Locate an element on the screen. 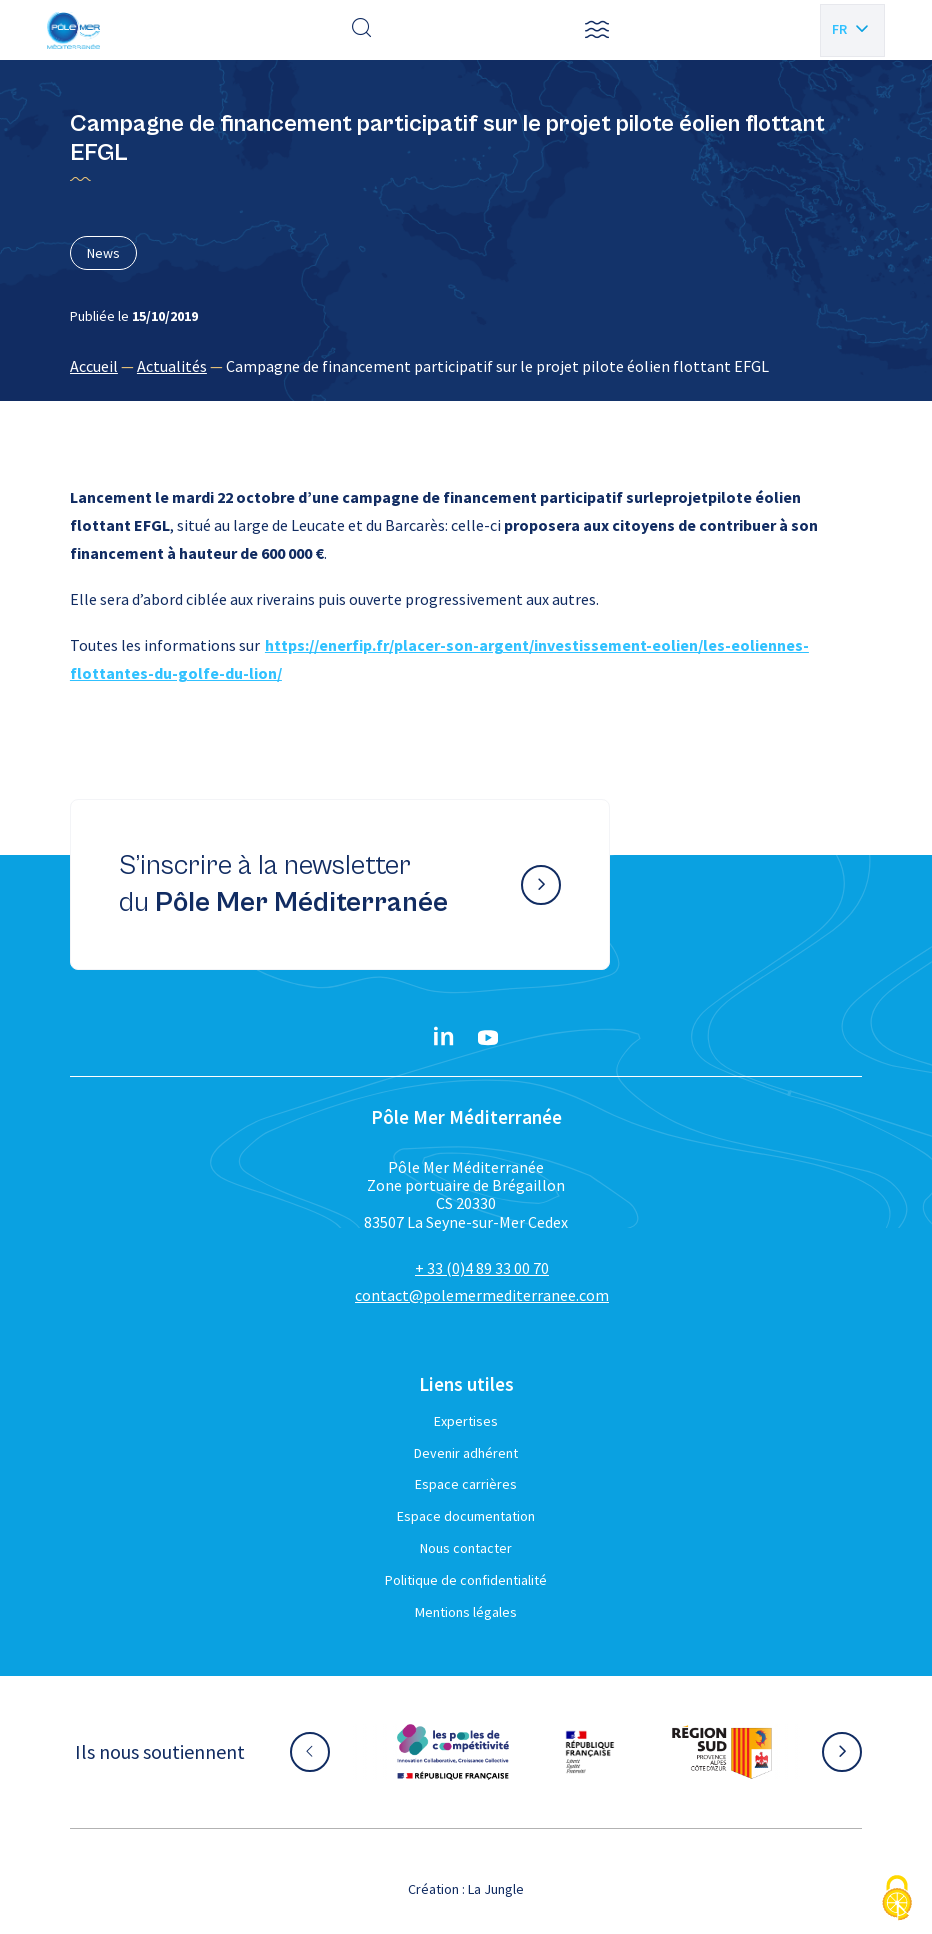  [button] is located at coordinates (597, 30).